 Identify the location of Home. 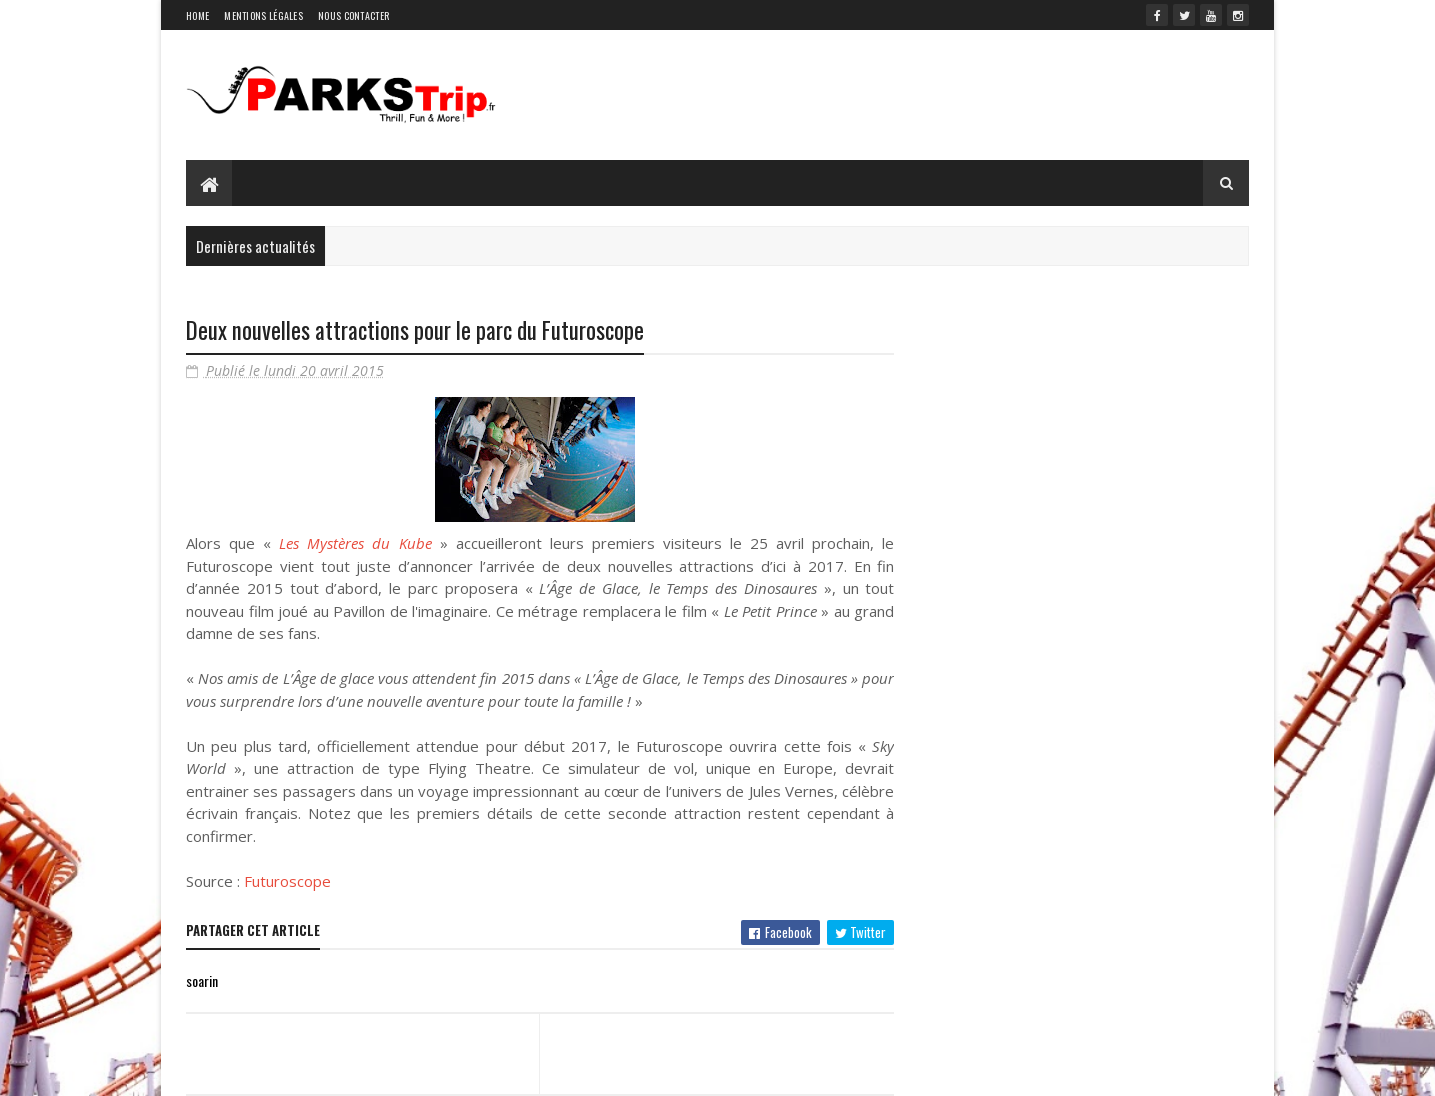
(197, 15).